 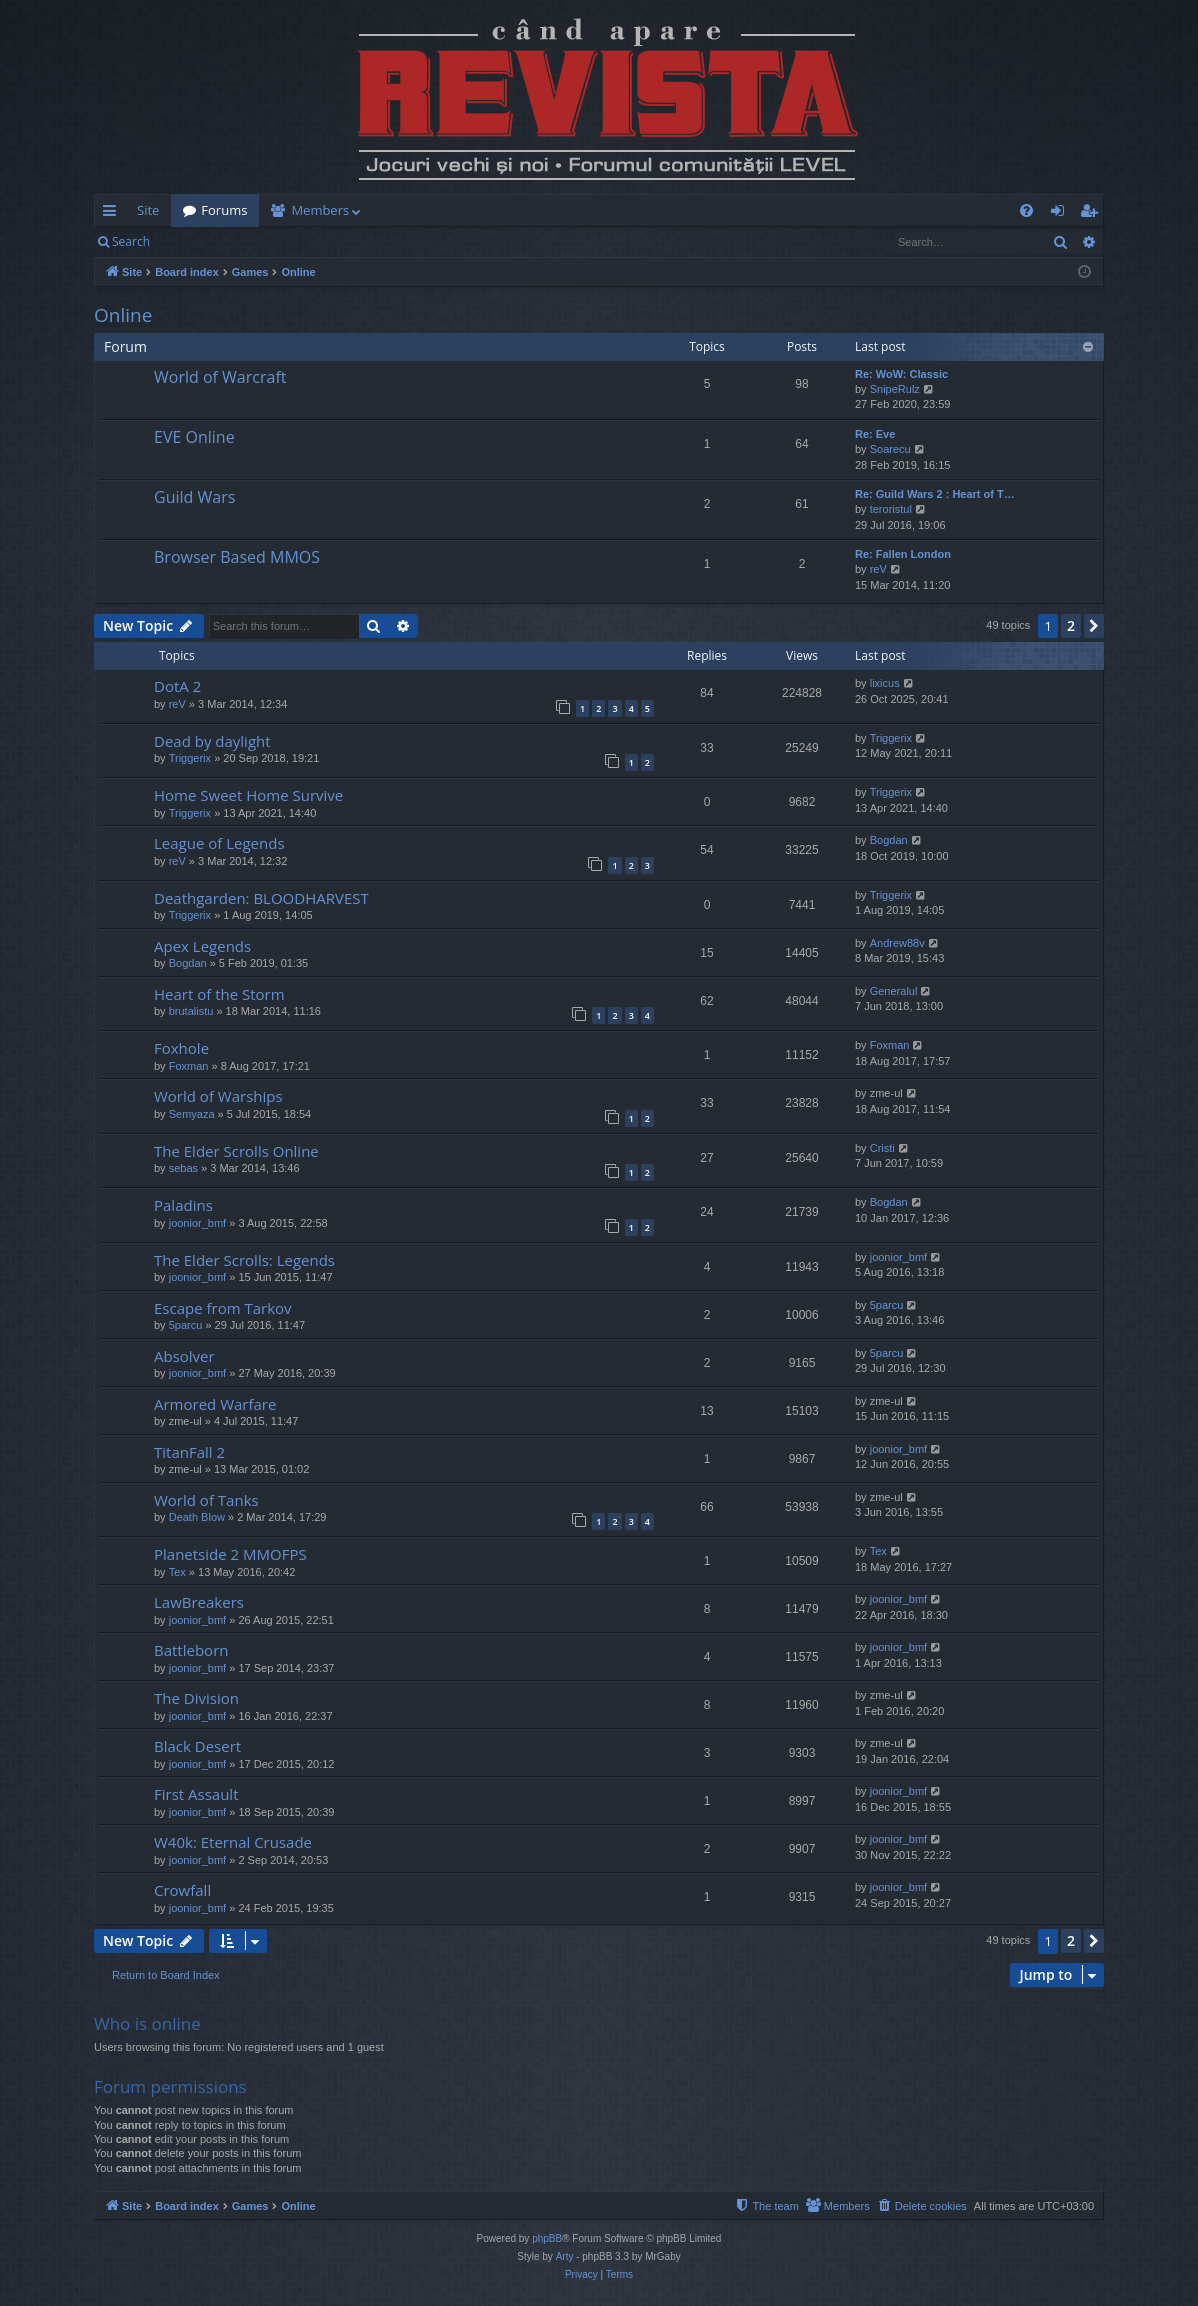 I want to click on Browser Based MMOS, so click(x=237, y=557).